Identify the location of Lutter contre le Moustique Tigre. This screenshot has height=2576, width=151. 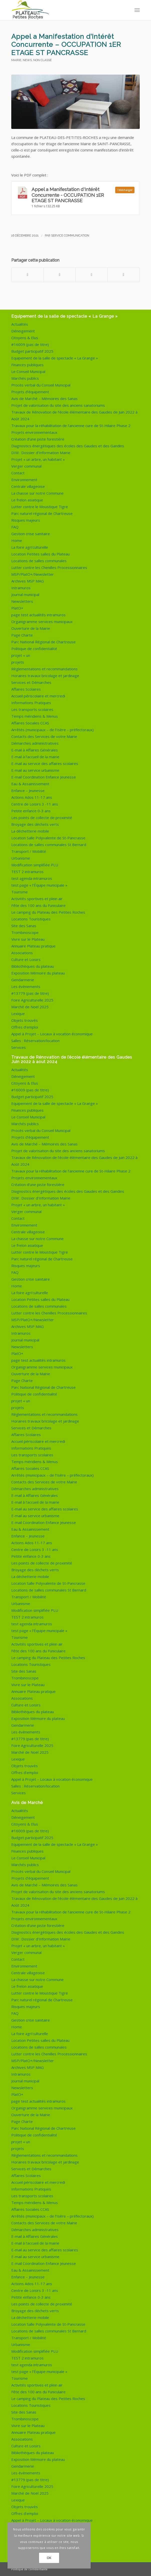
(39, 506).